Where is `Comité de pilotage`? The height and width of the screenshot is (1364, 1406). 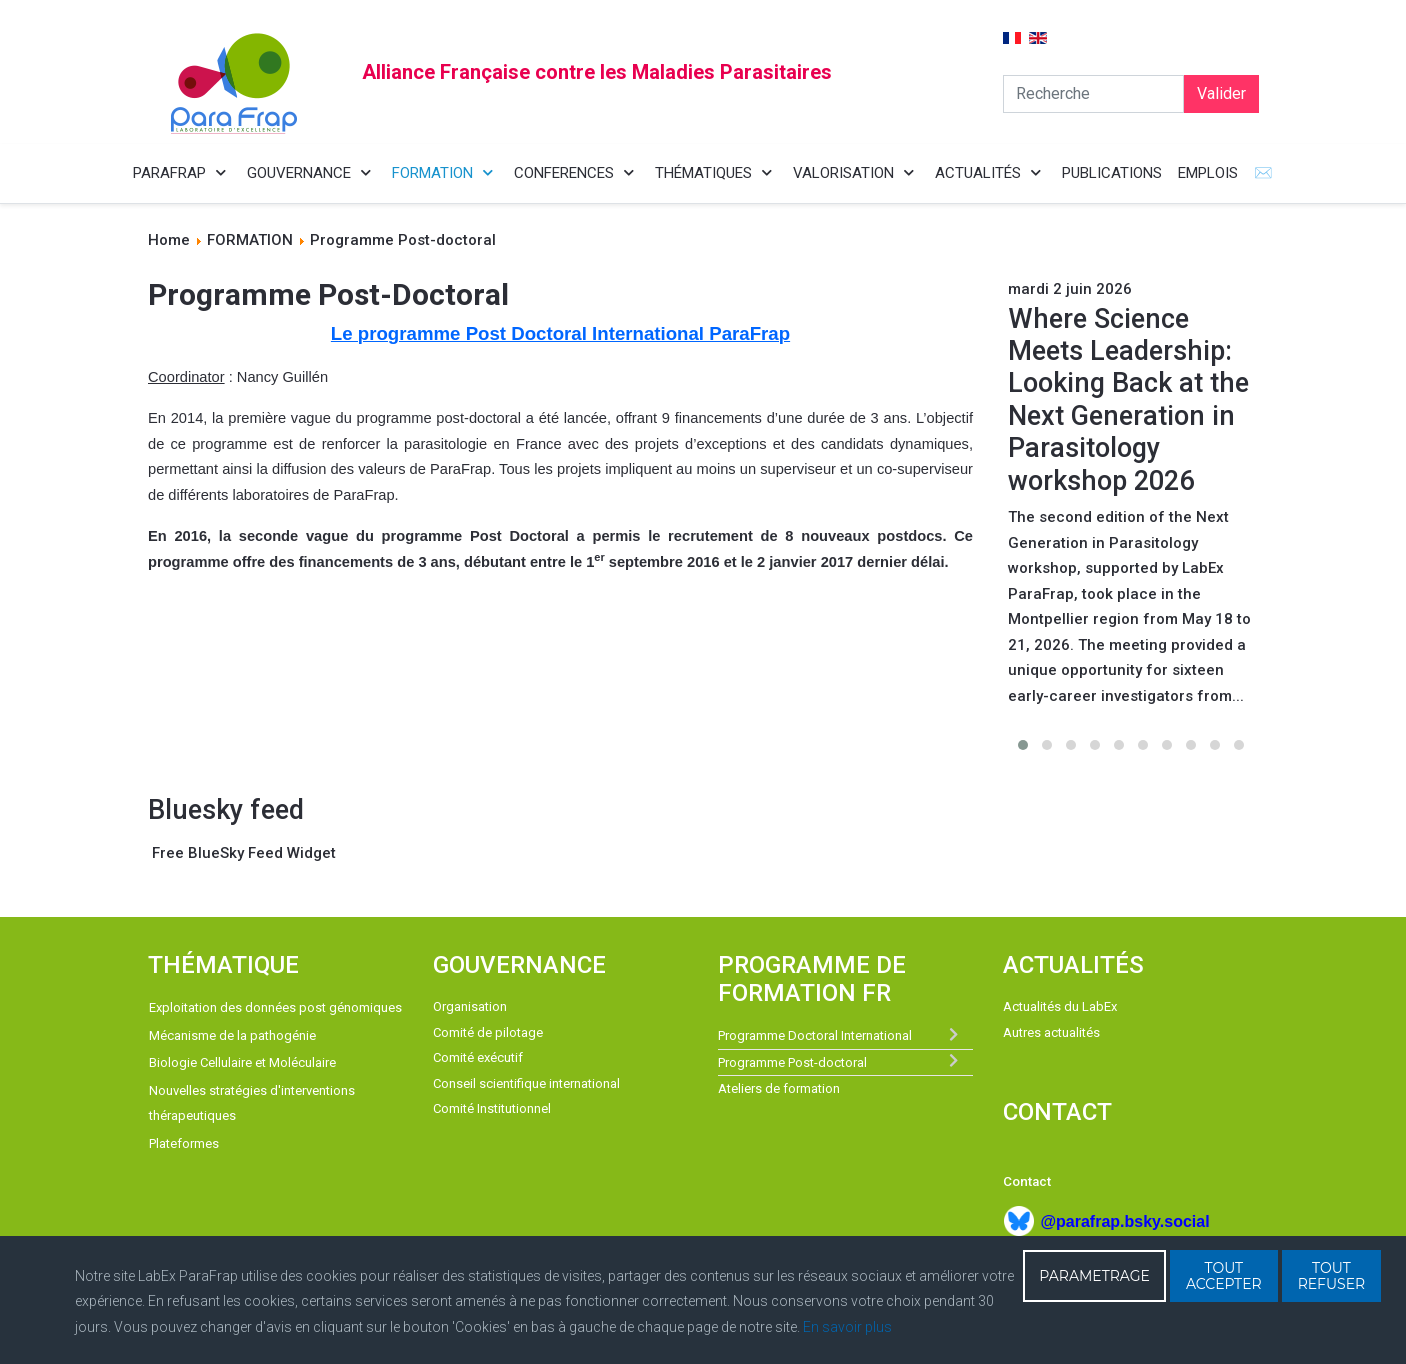 Comité de pilotage is located at coordinates (488, 1032).